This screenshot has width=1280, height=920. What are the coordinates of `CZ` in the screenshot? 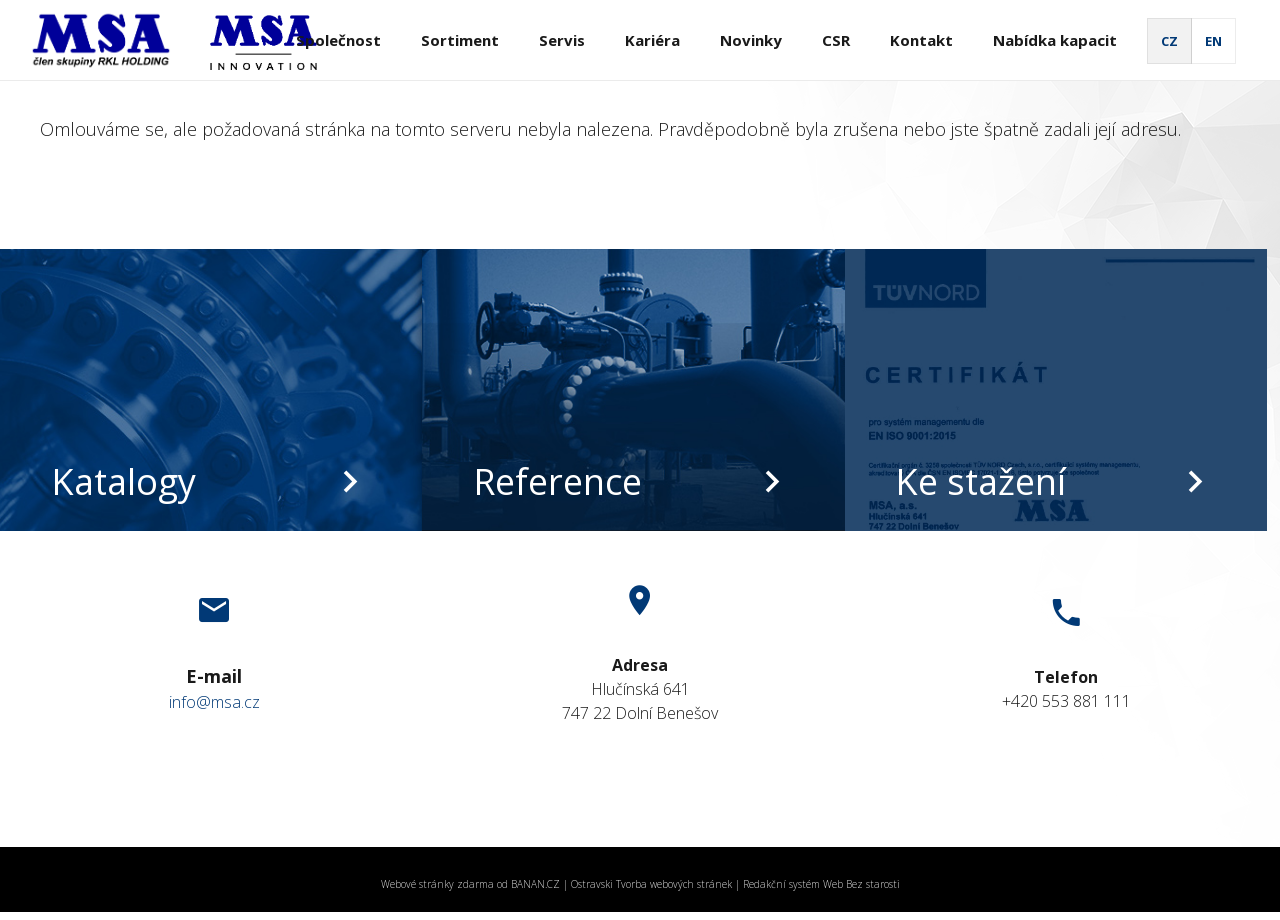 It's located at (1169, 41).